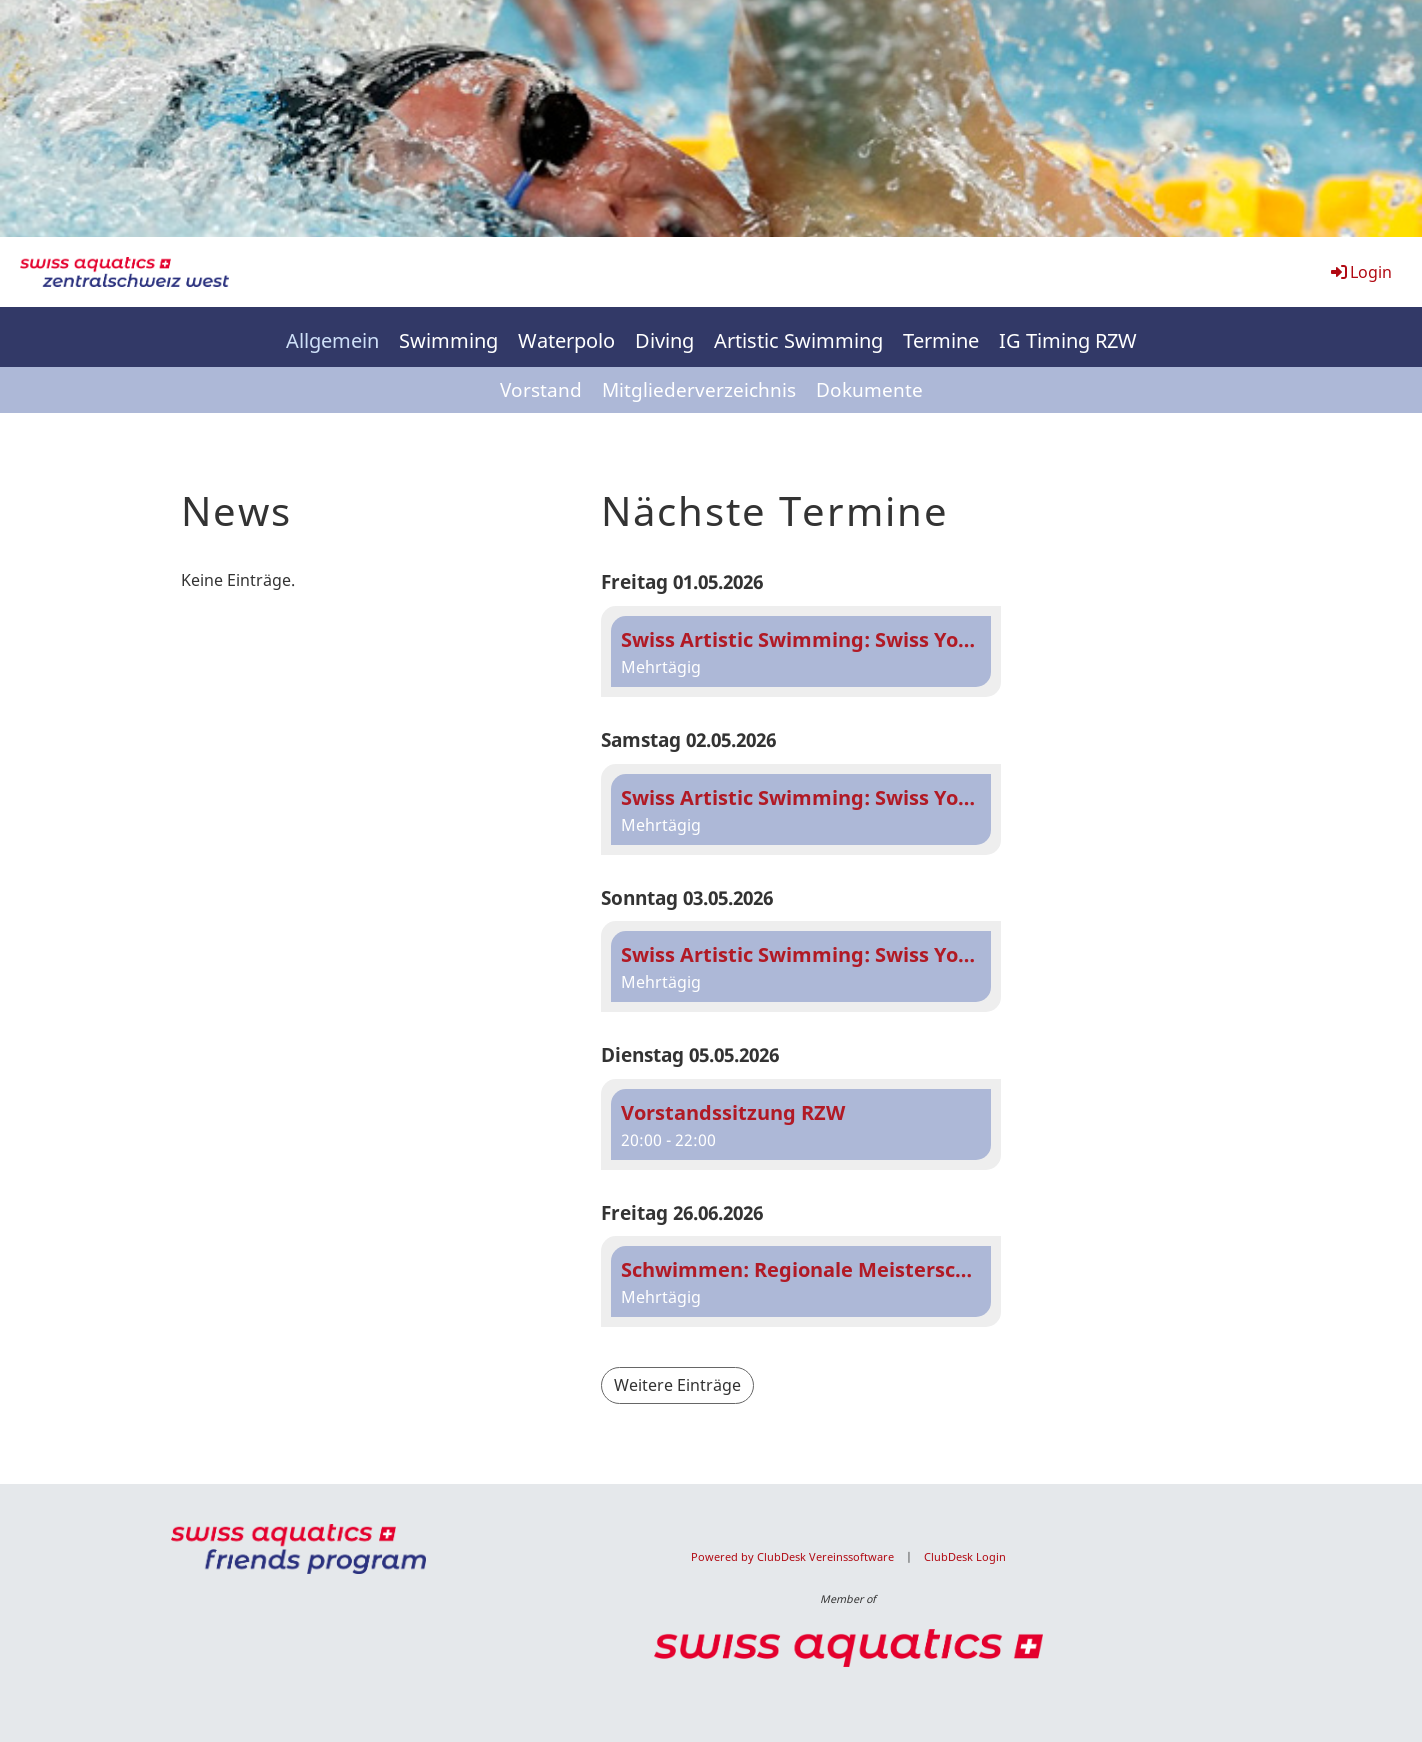 This screenshot has width=1422, height=1742. Describe the element at coordinates (869, 390) in the screenshot. I see `Dokumente` at that location.